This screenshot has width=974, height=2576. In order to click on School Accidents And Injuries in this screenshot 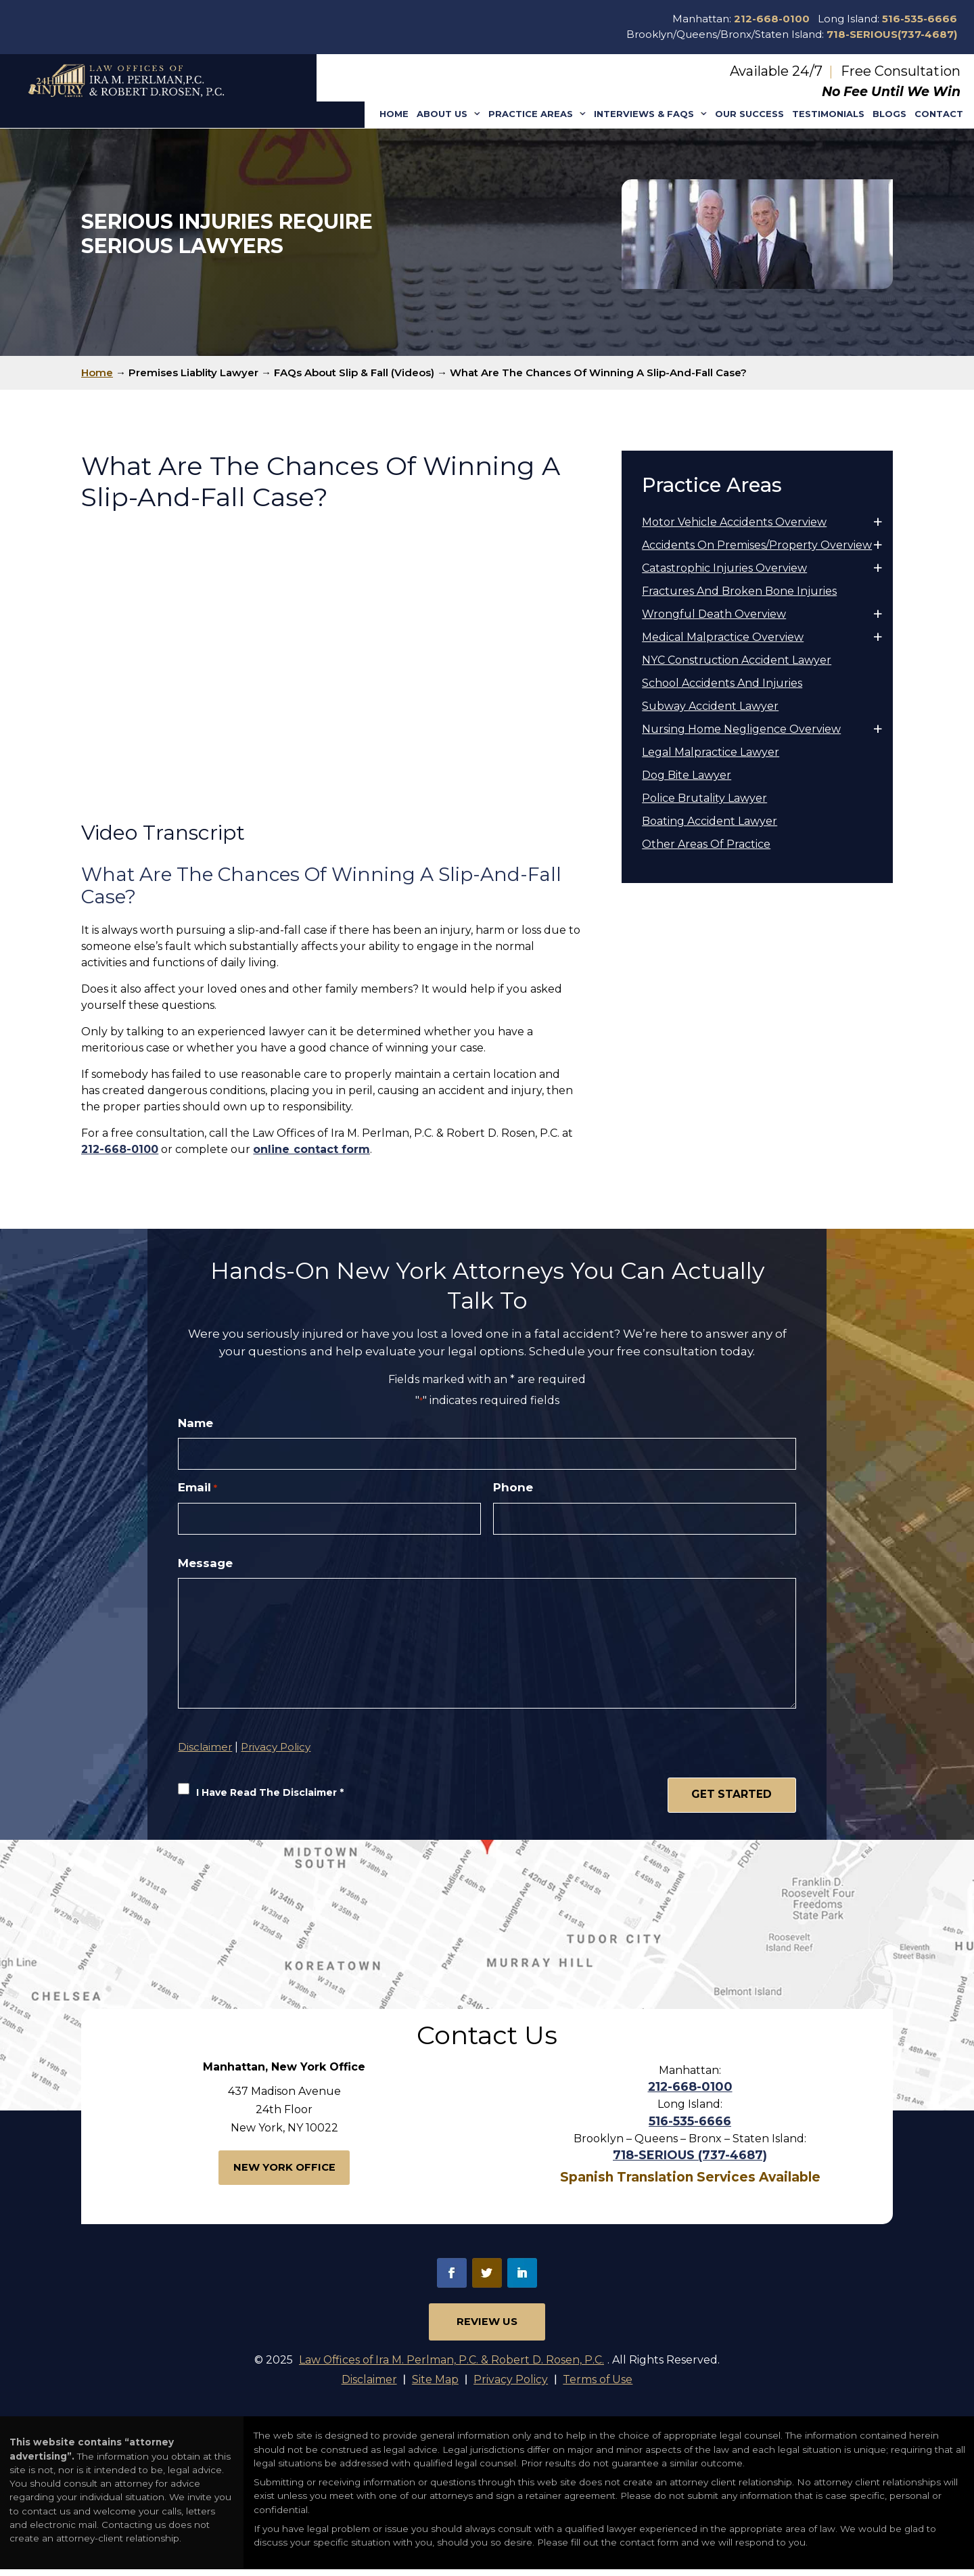, I will do `click(722, 683)`.